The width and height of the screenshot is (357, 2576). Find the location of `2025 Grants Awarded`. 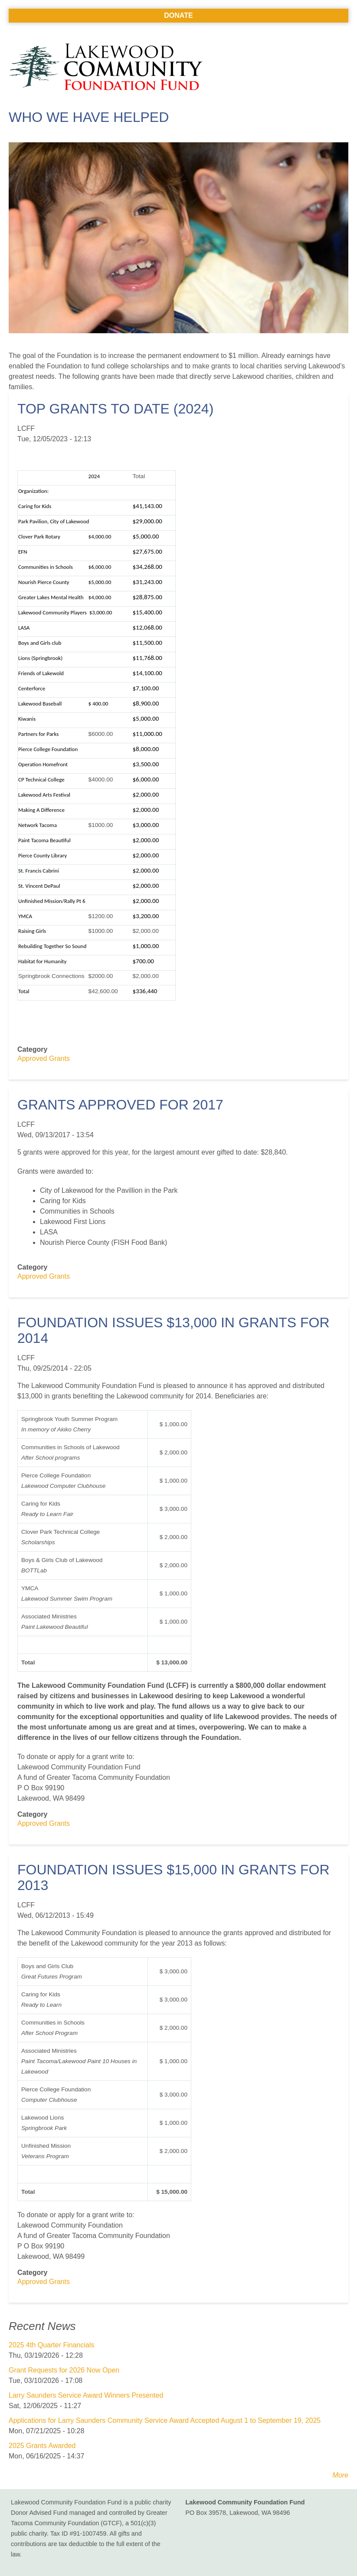

2025 Grants Awarded is located at coordinates (42, 2445).